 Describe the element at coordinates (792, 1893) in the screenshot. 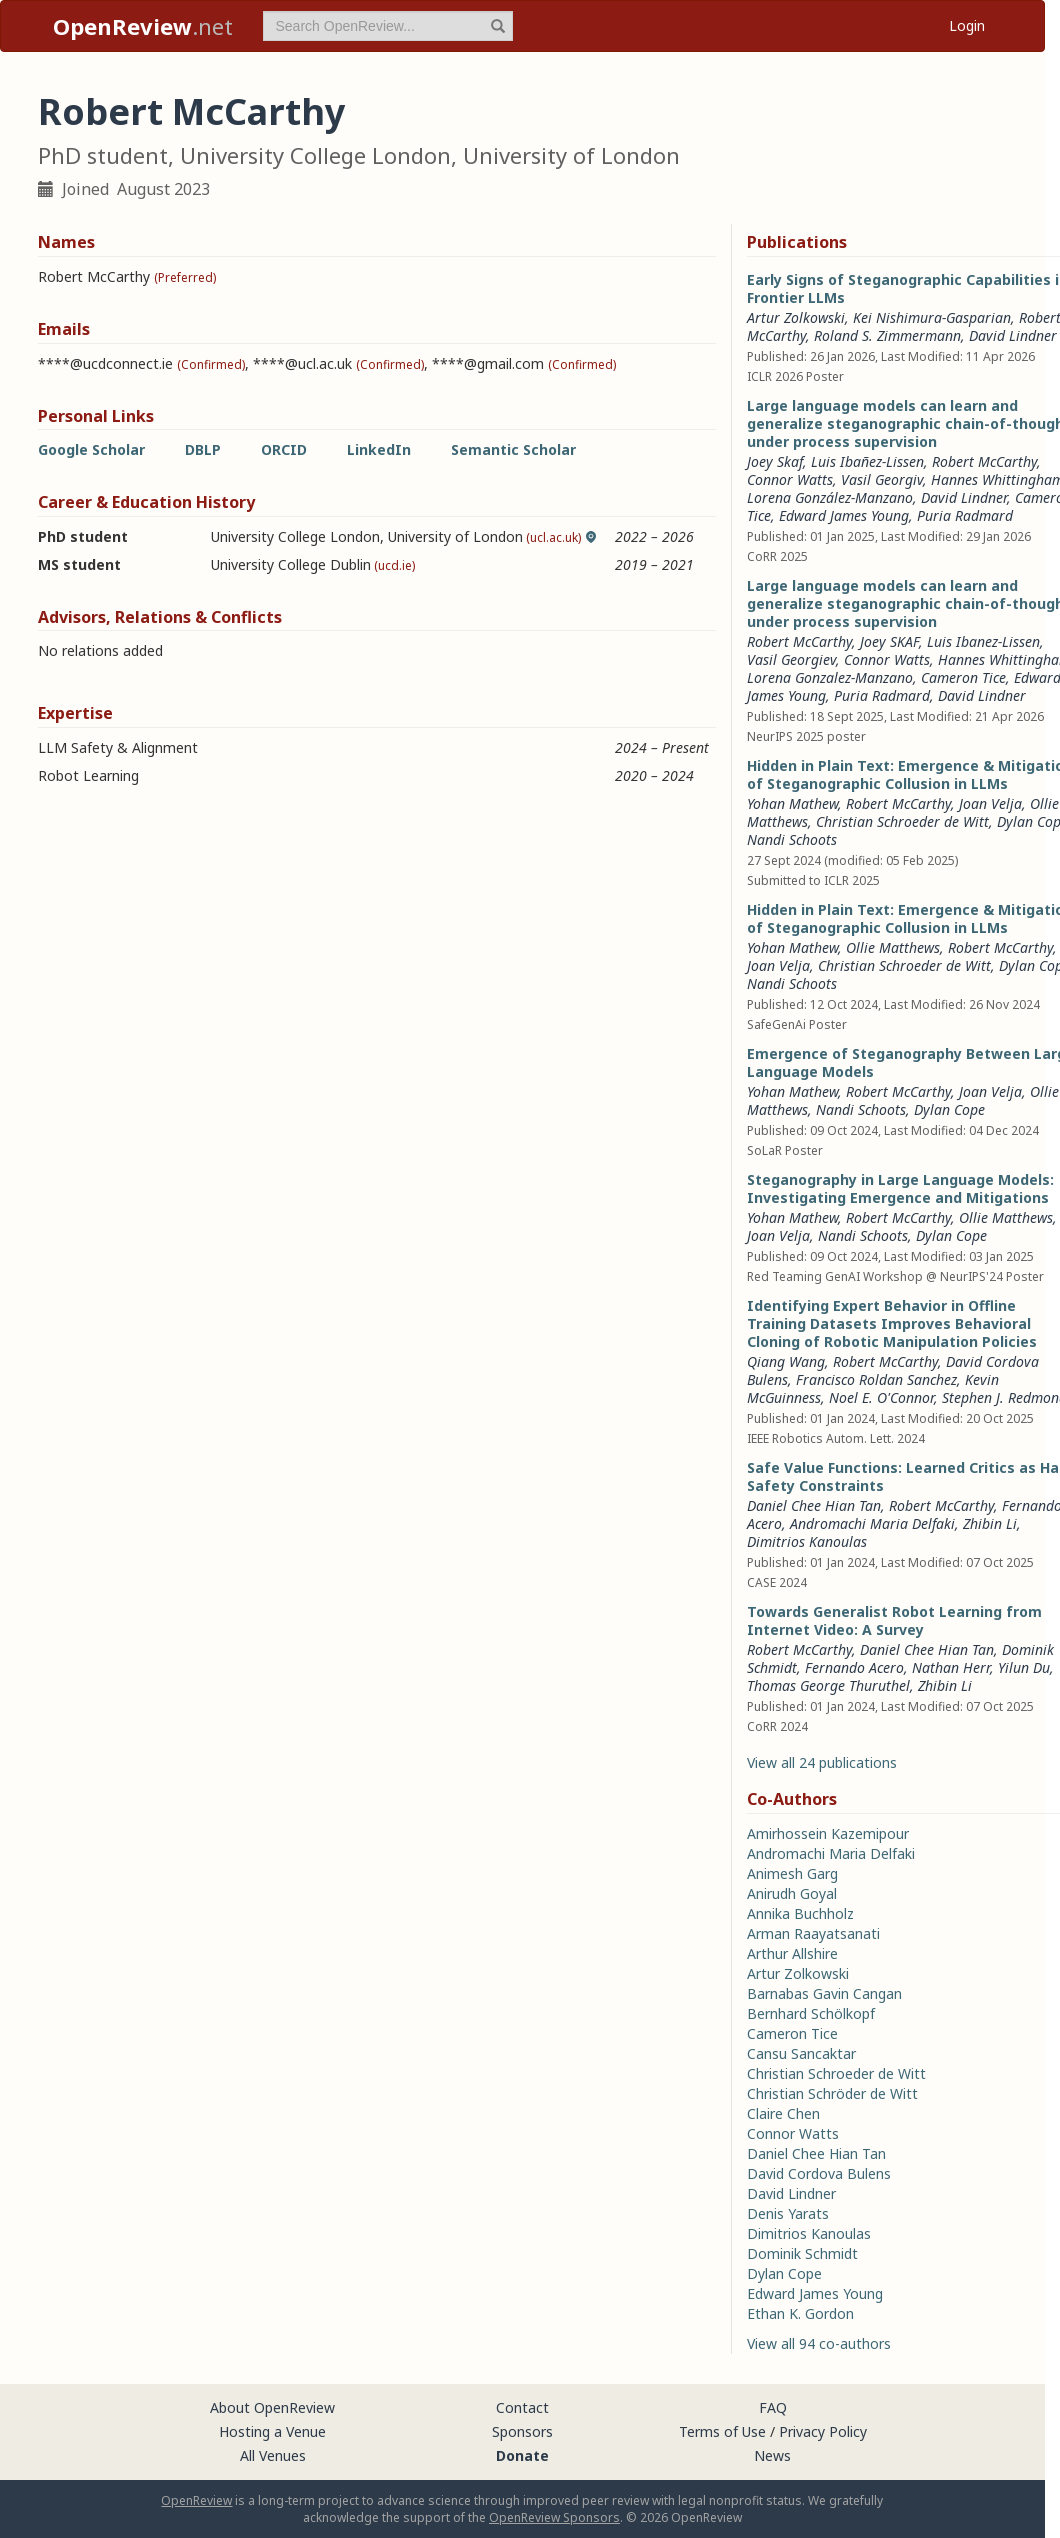

I see `Anirudh Goyal` at that location.